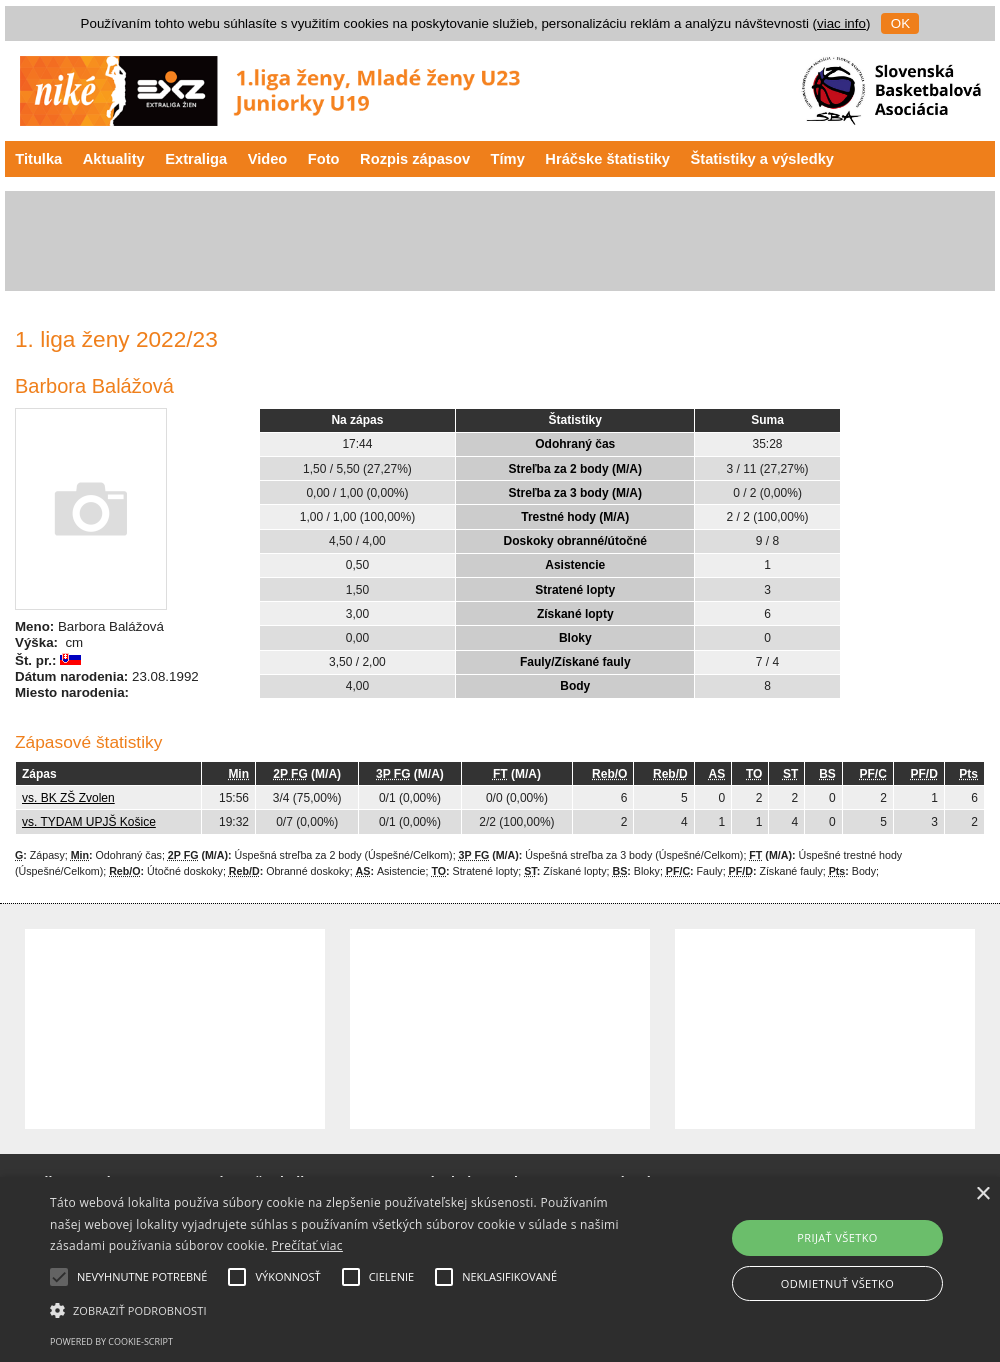 This screenshot has width=1000, height=1362. Describe the element at coordinates (900, 23) in the screenshot. I see `OK` at that location.